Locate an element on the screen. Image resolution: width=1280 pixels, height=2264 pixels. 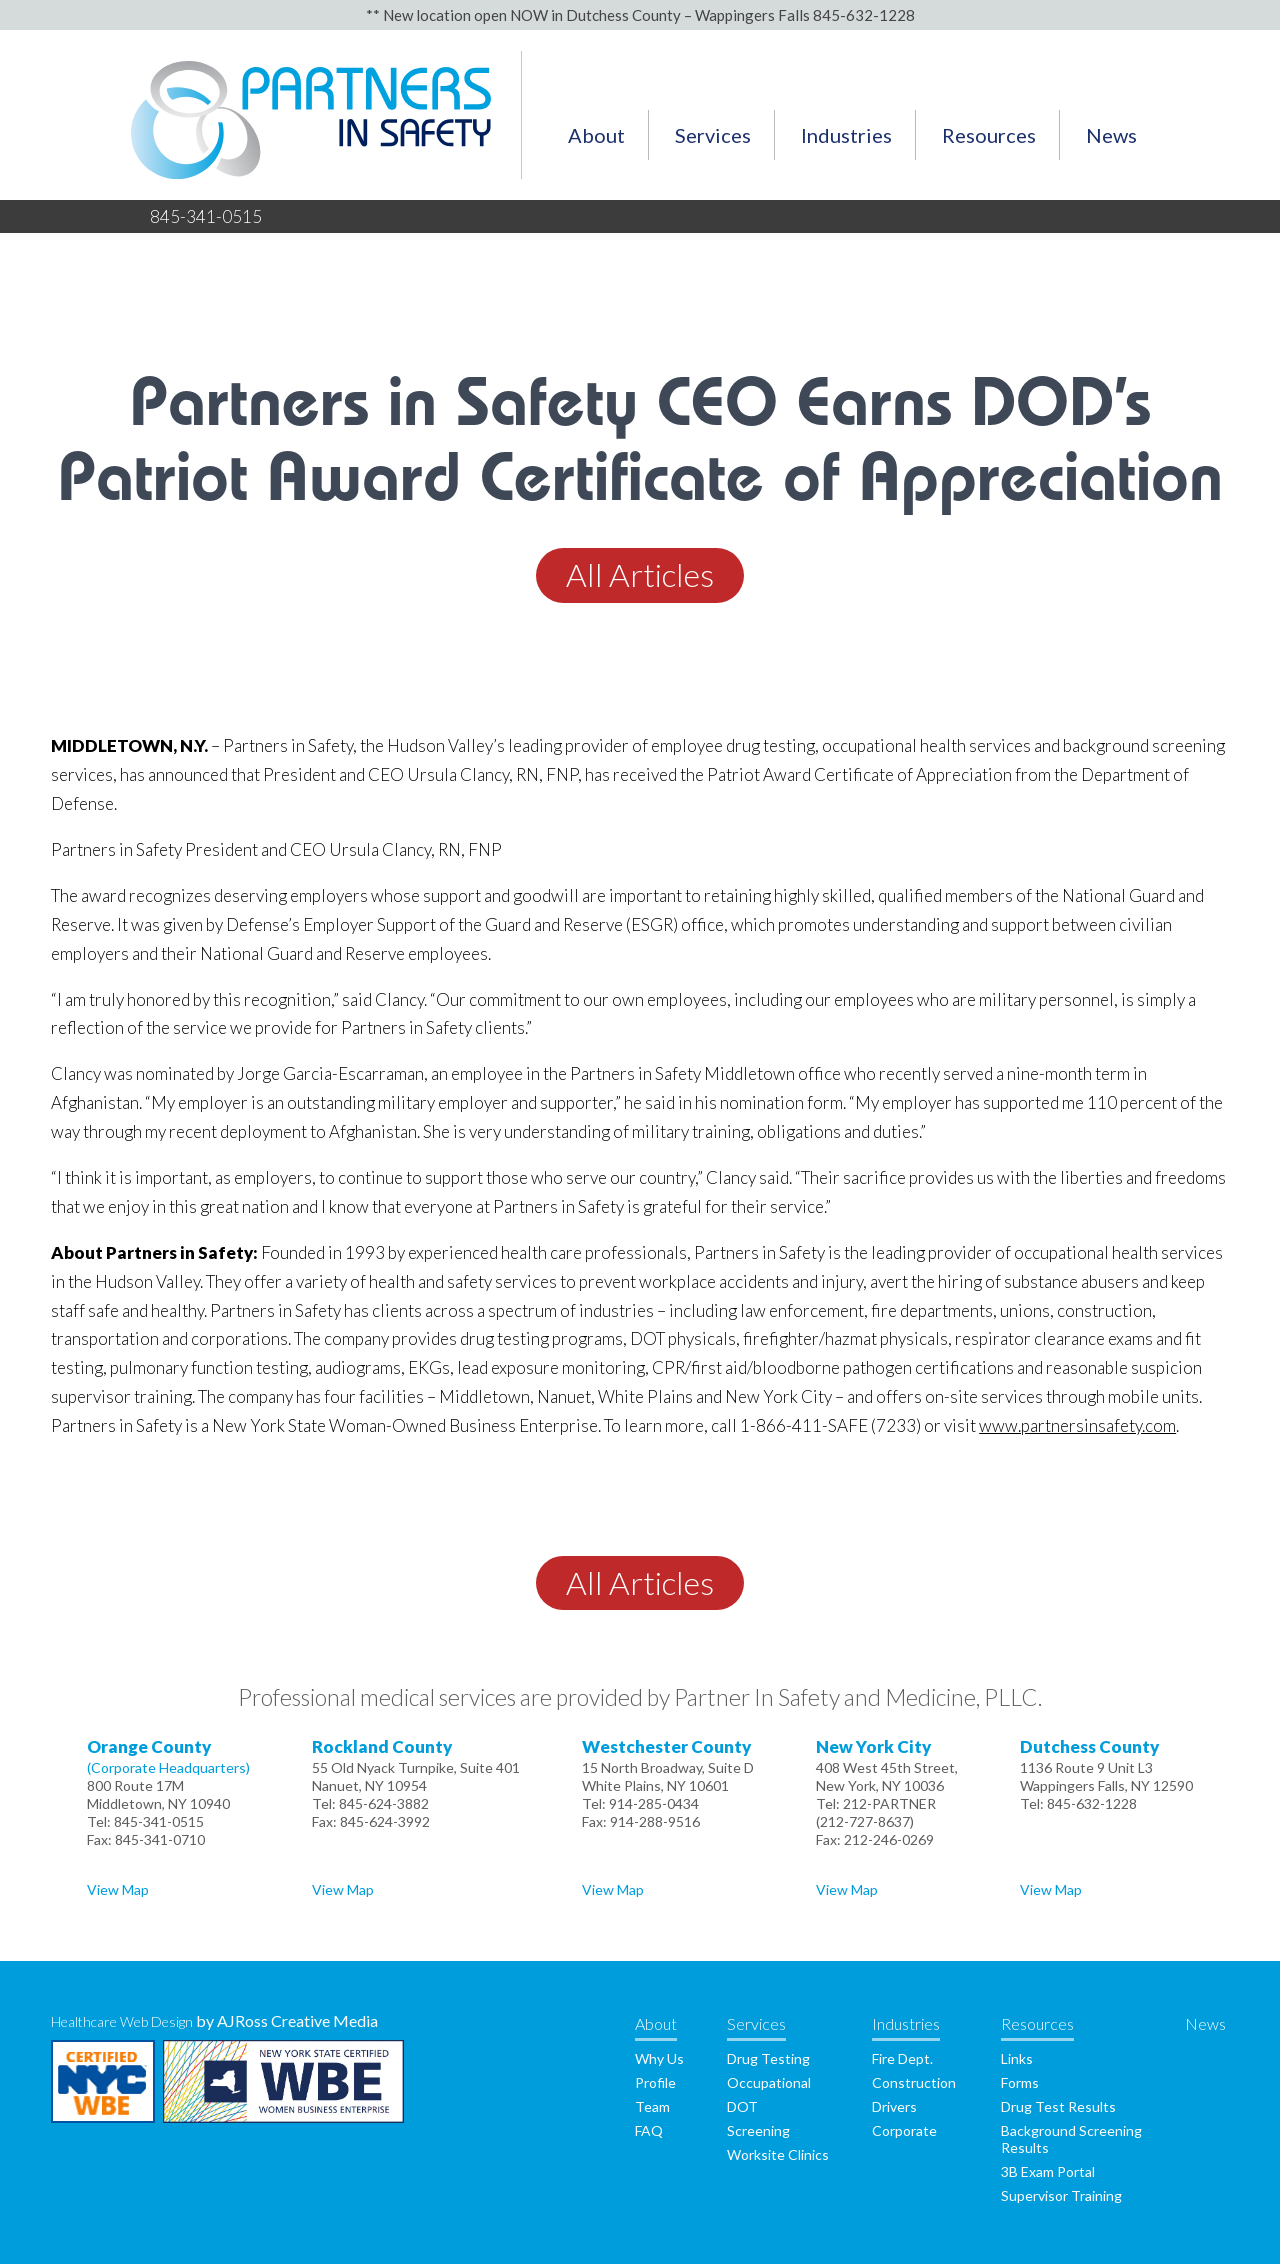
www.partnersinsafety.com is located at coordinates (1077, 1425).